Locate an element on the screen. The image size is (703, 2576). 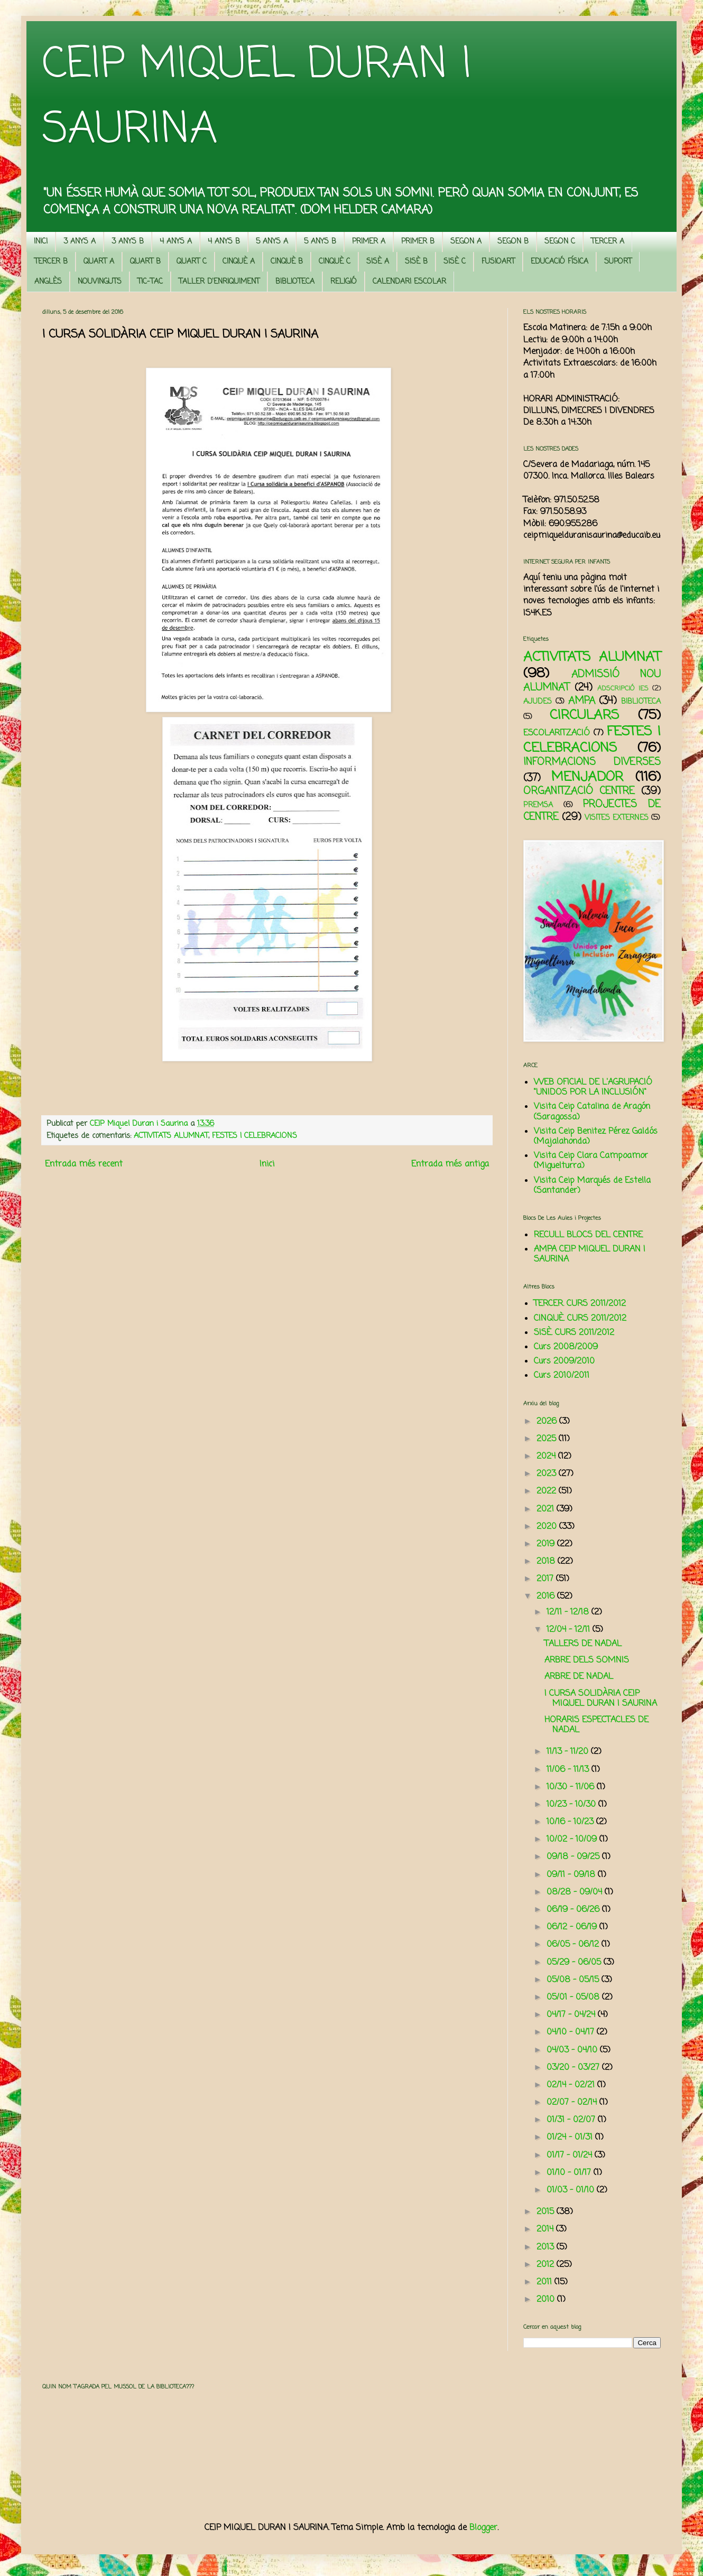
2024 is located at coordinates (547, 1456).